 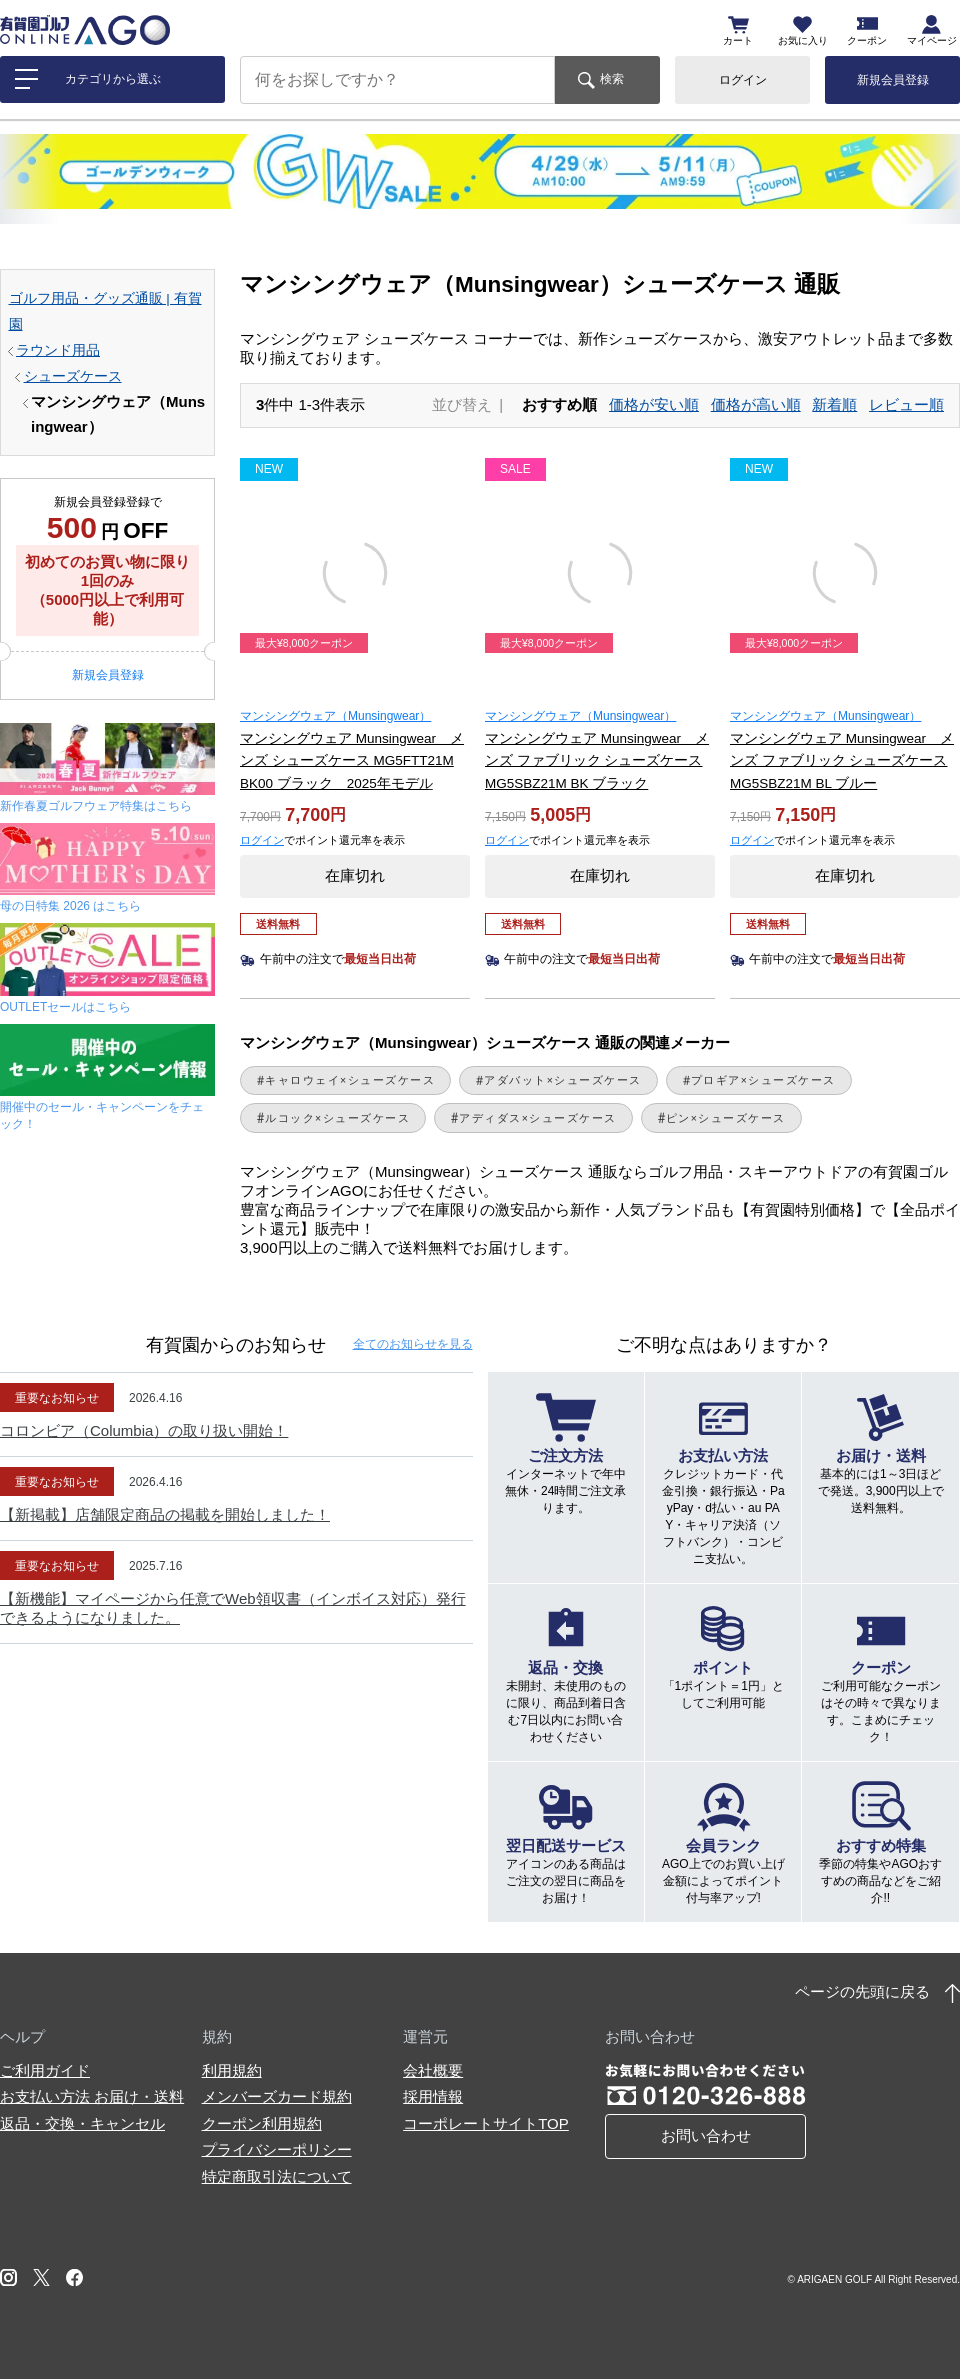 What do you see at coordinates (563, 1080) in the screenshot?
I see `アダバット×シューズケース` at bounding box center [563, 1080].